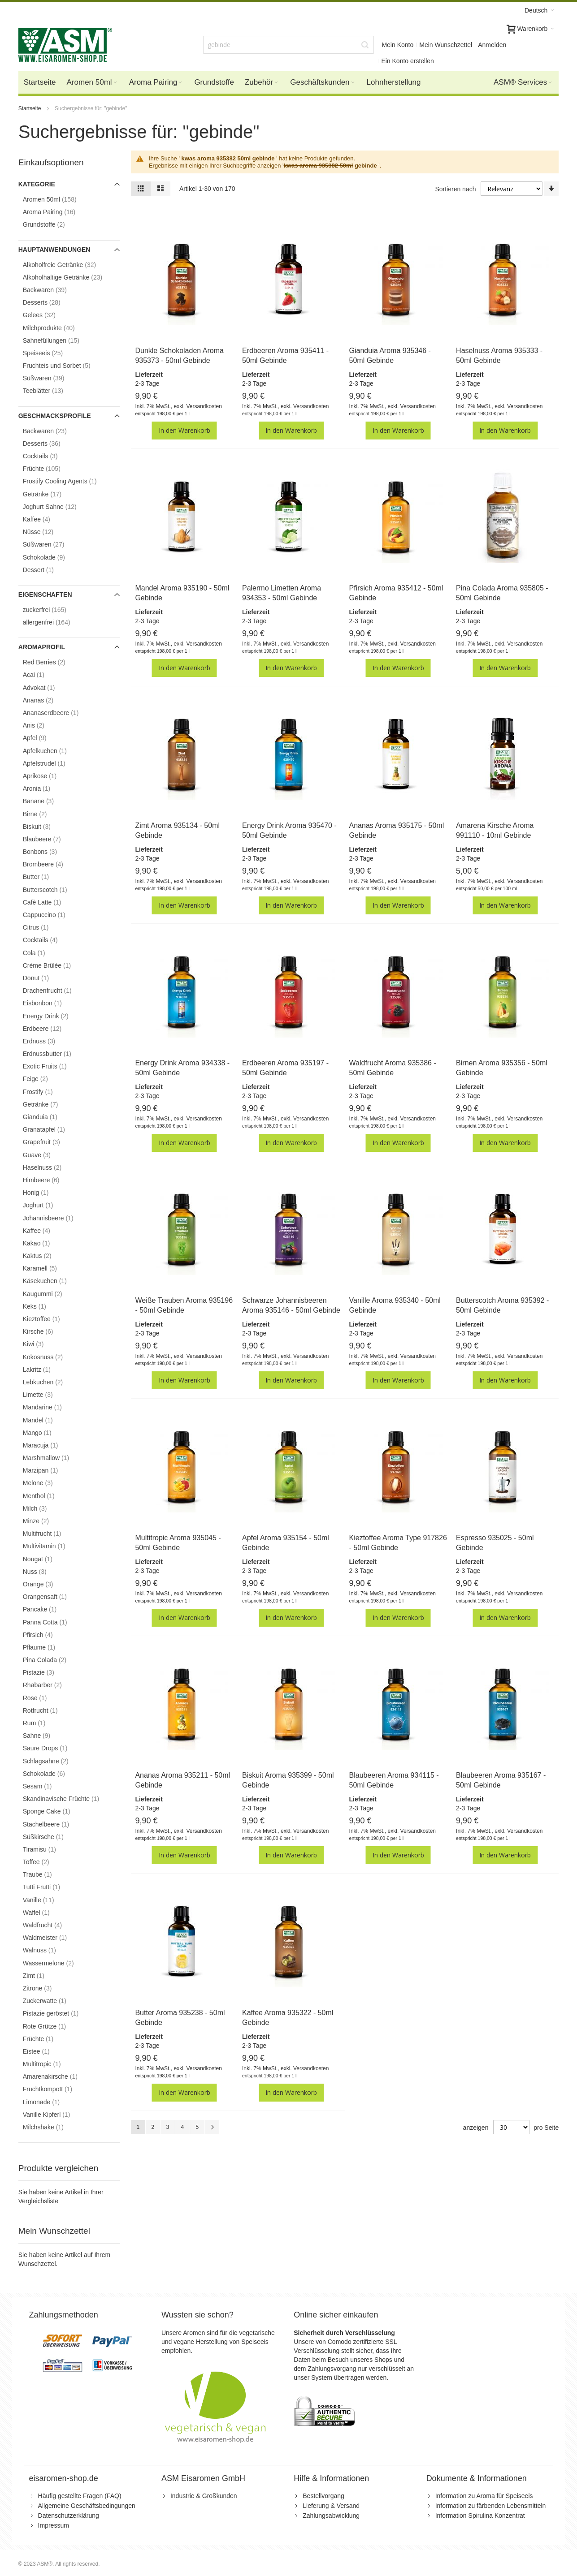 The height and width of the screenshot is (2576, 577). I want to click on Amarenakirsche, so click(57, 2076).